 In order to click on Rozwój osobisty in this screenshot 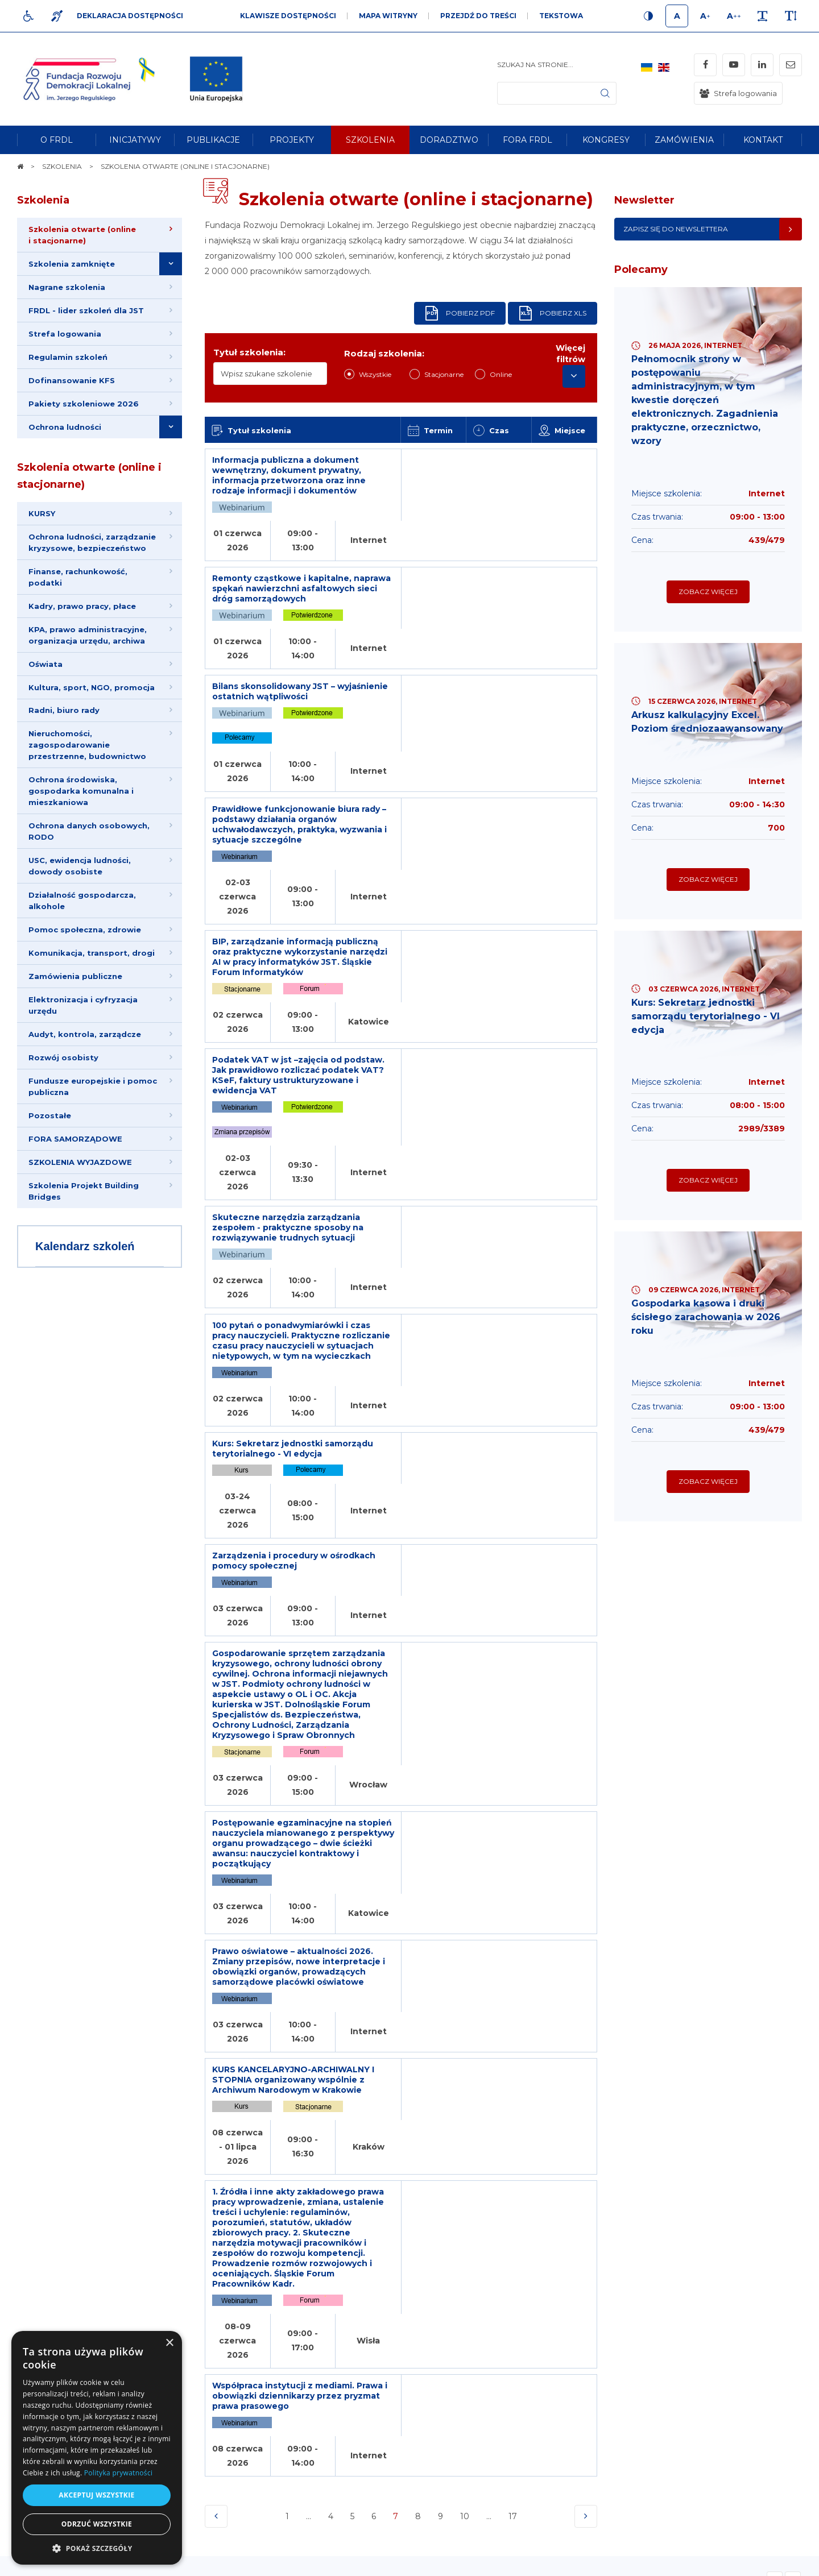, I will do `click(63, 1058)`.